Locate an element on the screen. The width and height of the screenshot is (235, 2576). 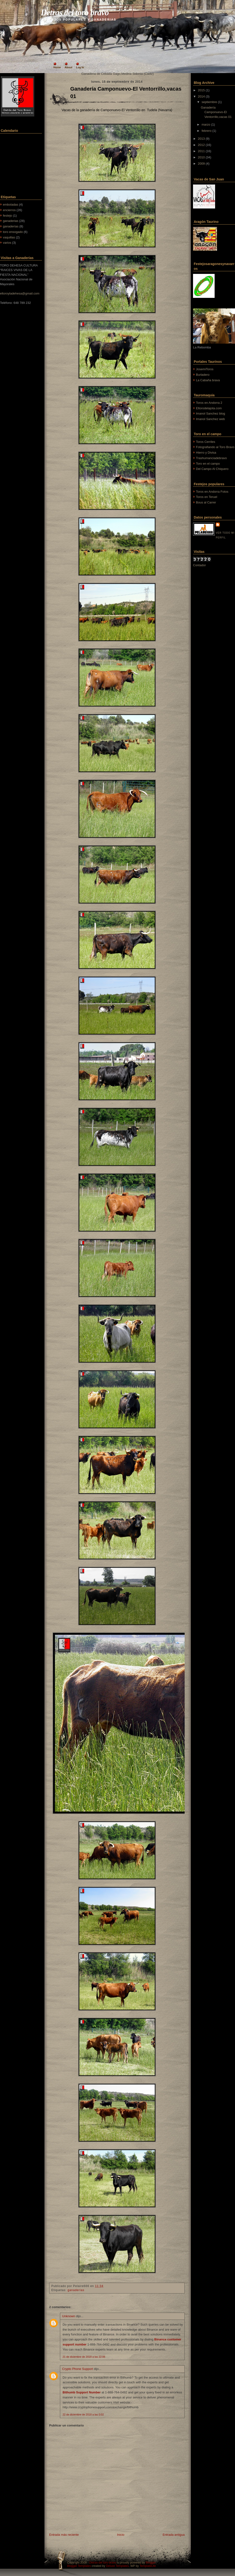
21 de diciembre de 2018 a las 22:06 is located at coordinates (84, 2356).